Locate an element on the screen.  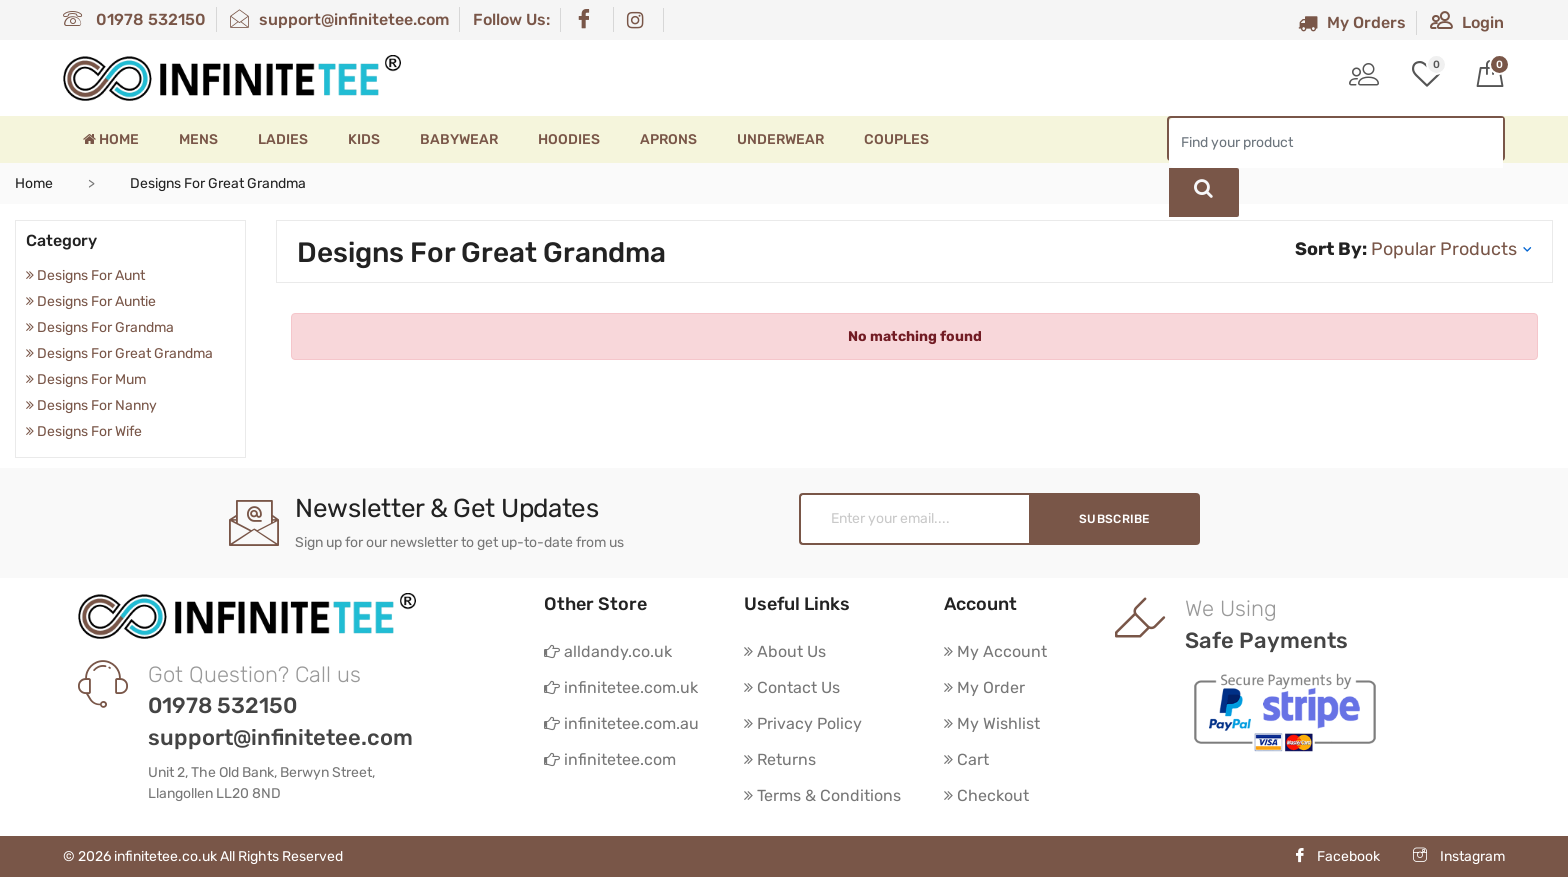
Cart is located at coordinates (966, 759).